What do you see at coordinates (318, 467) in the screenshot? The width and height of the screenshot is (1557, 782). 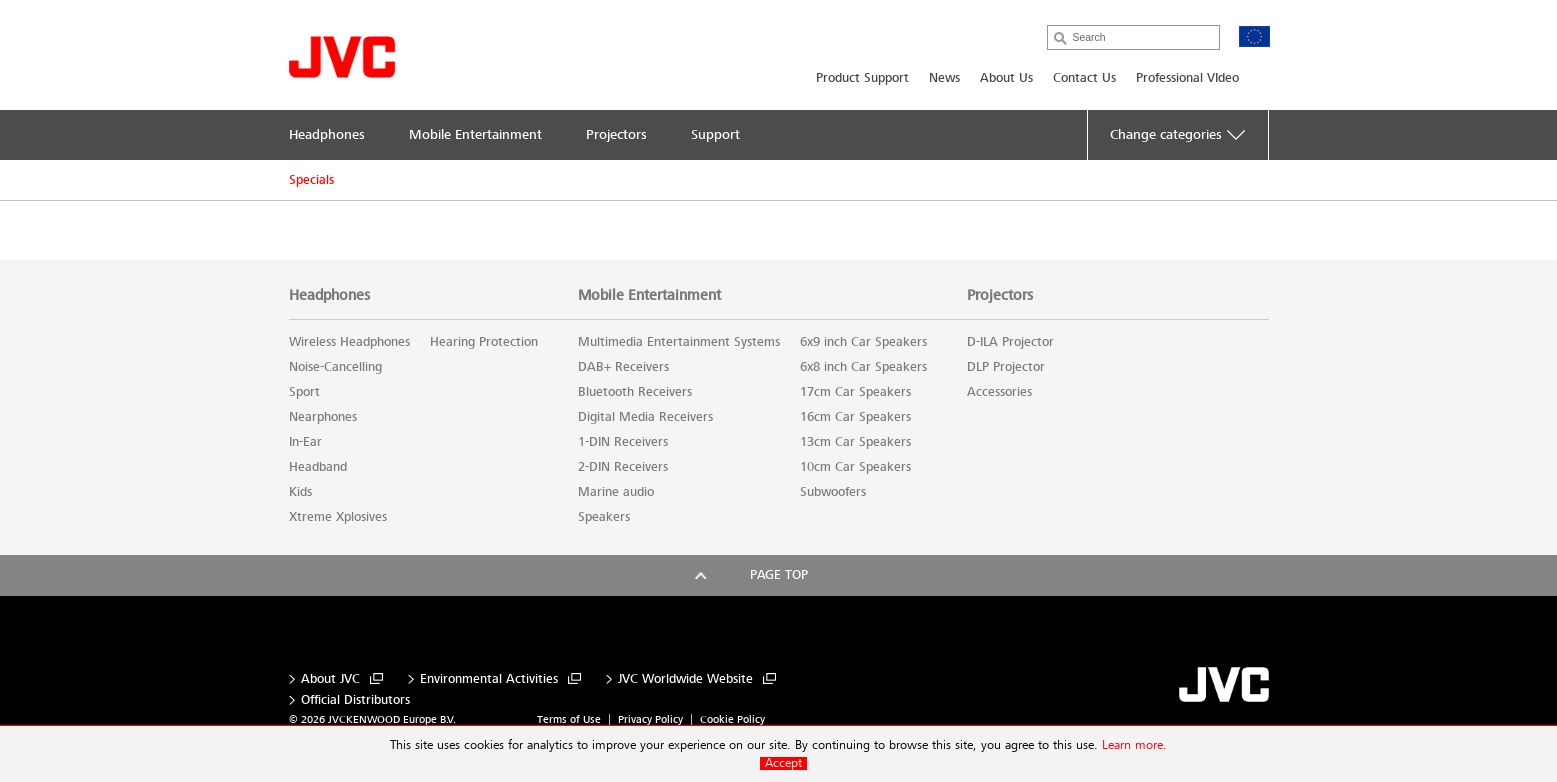 I see `Headband` at bounding box center [318, 467].